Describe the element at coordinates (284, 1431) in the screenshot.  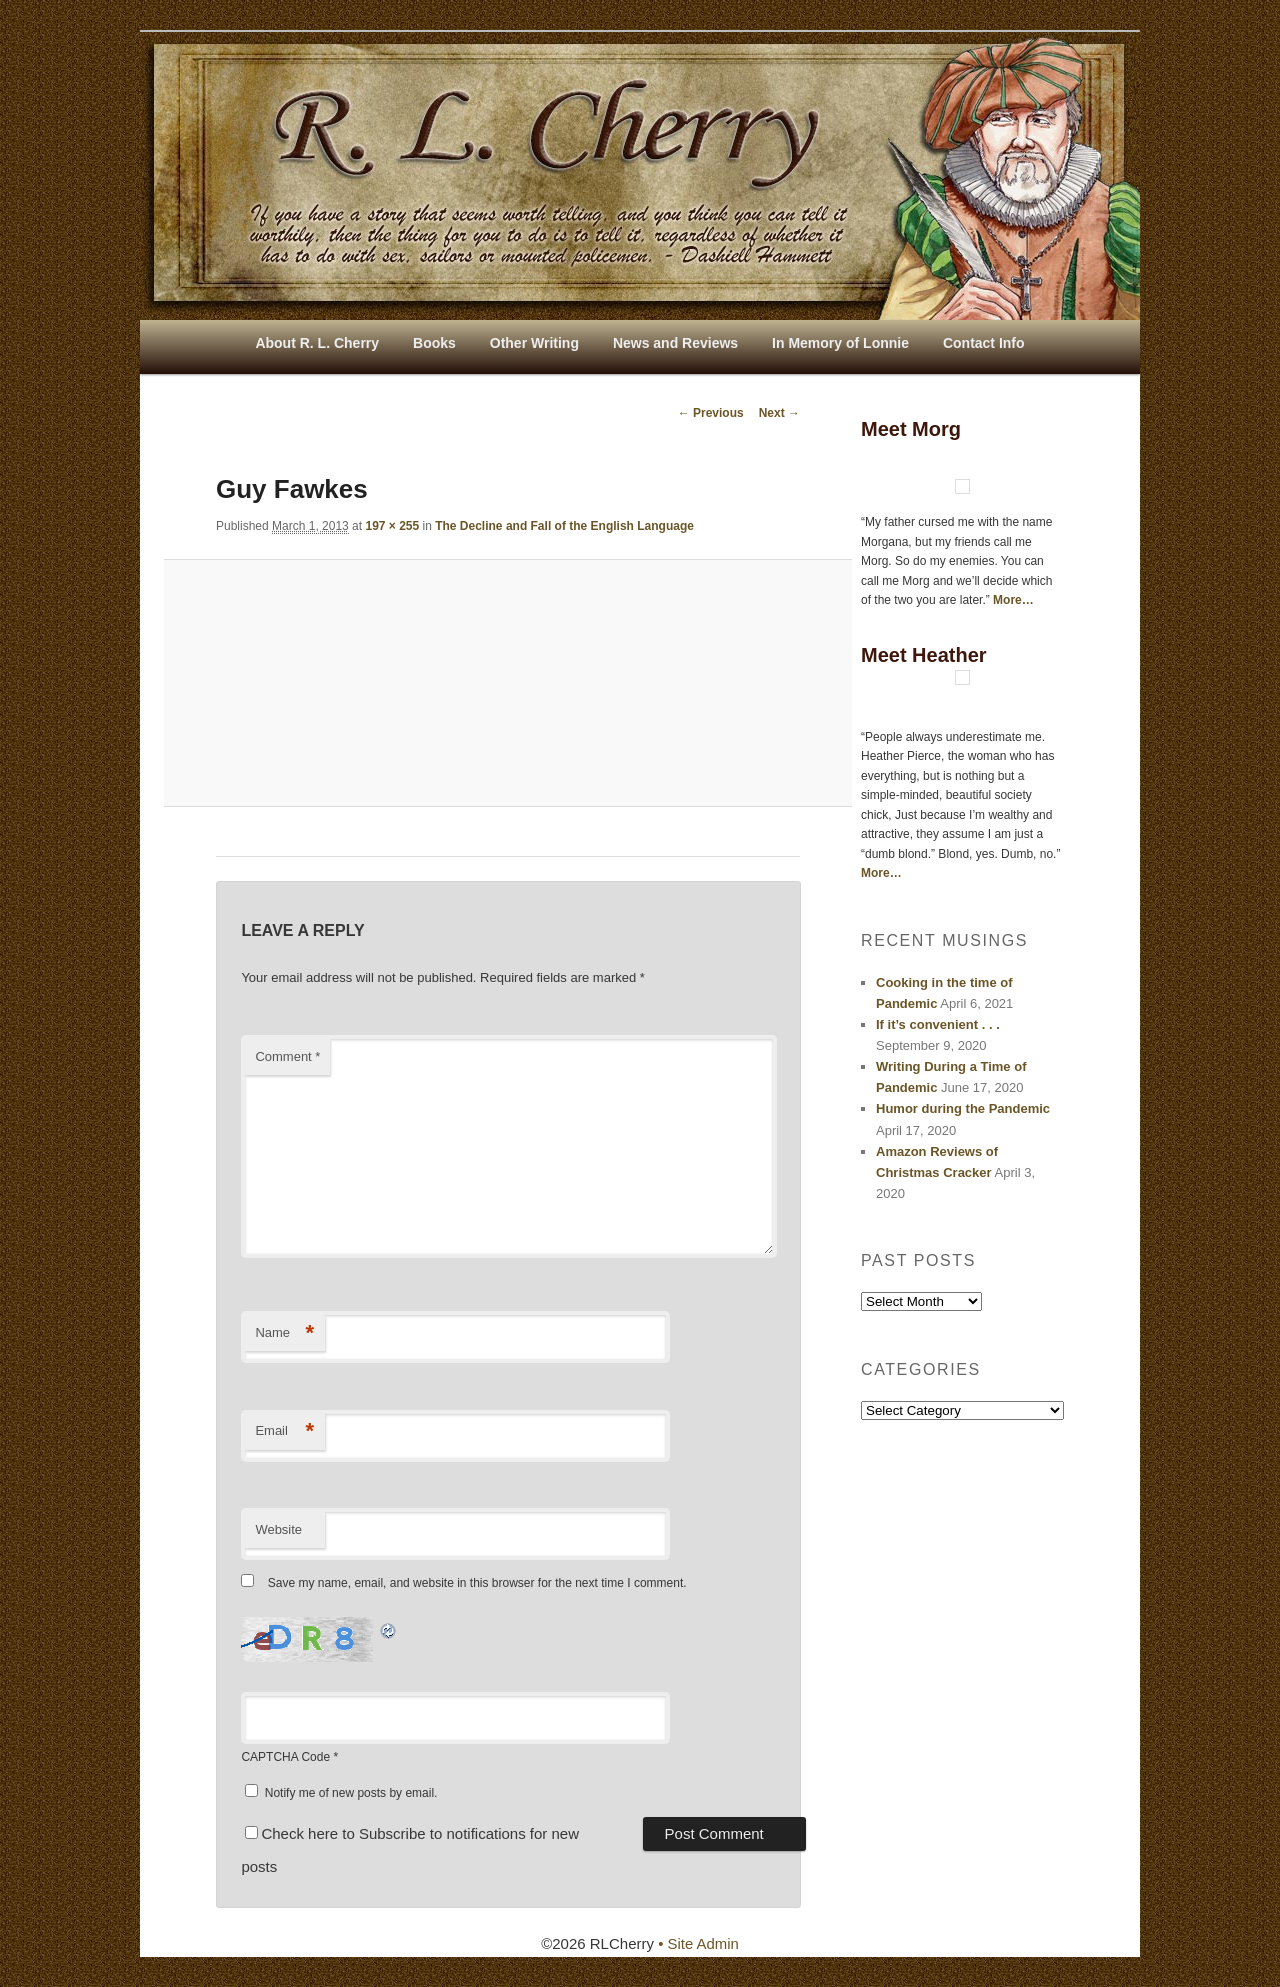
I see `Email` at that location.